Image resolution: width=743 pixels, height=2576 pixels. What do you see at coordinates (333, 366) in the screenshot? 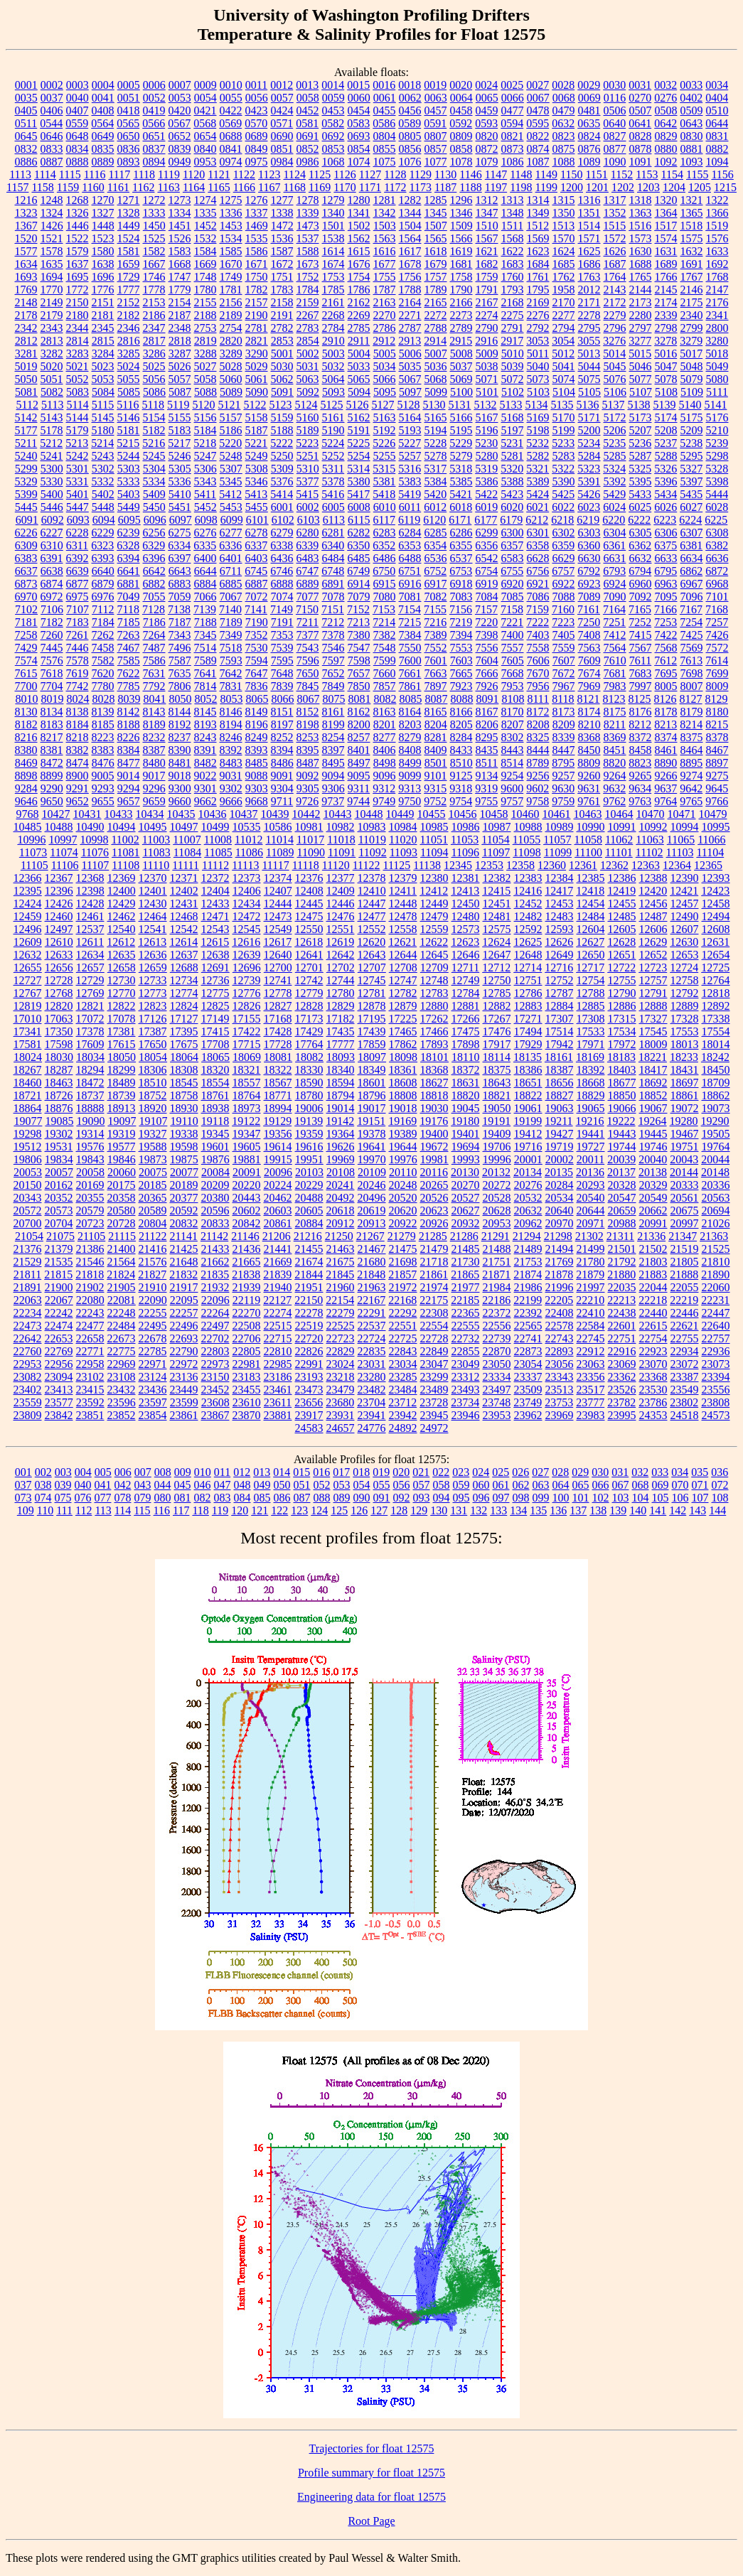
I see `5032` at bounding box center [333, 366].